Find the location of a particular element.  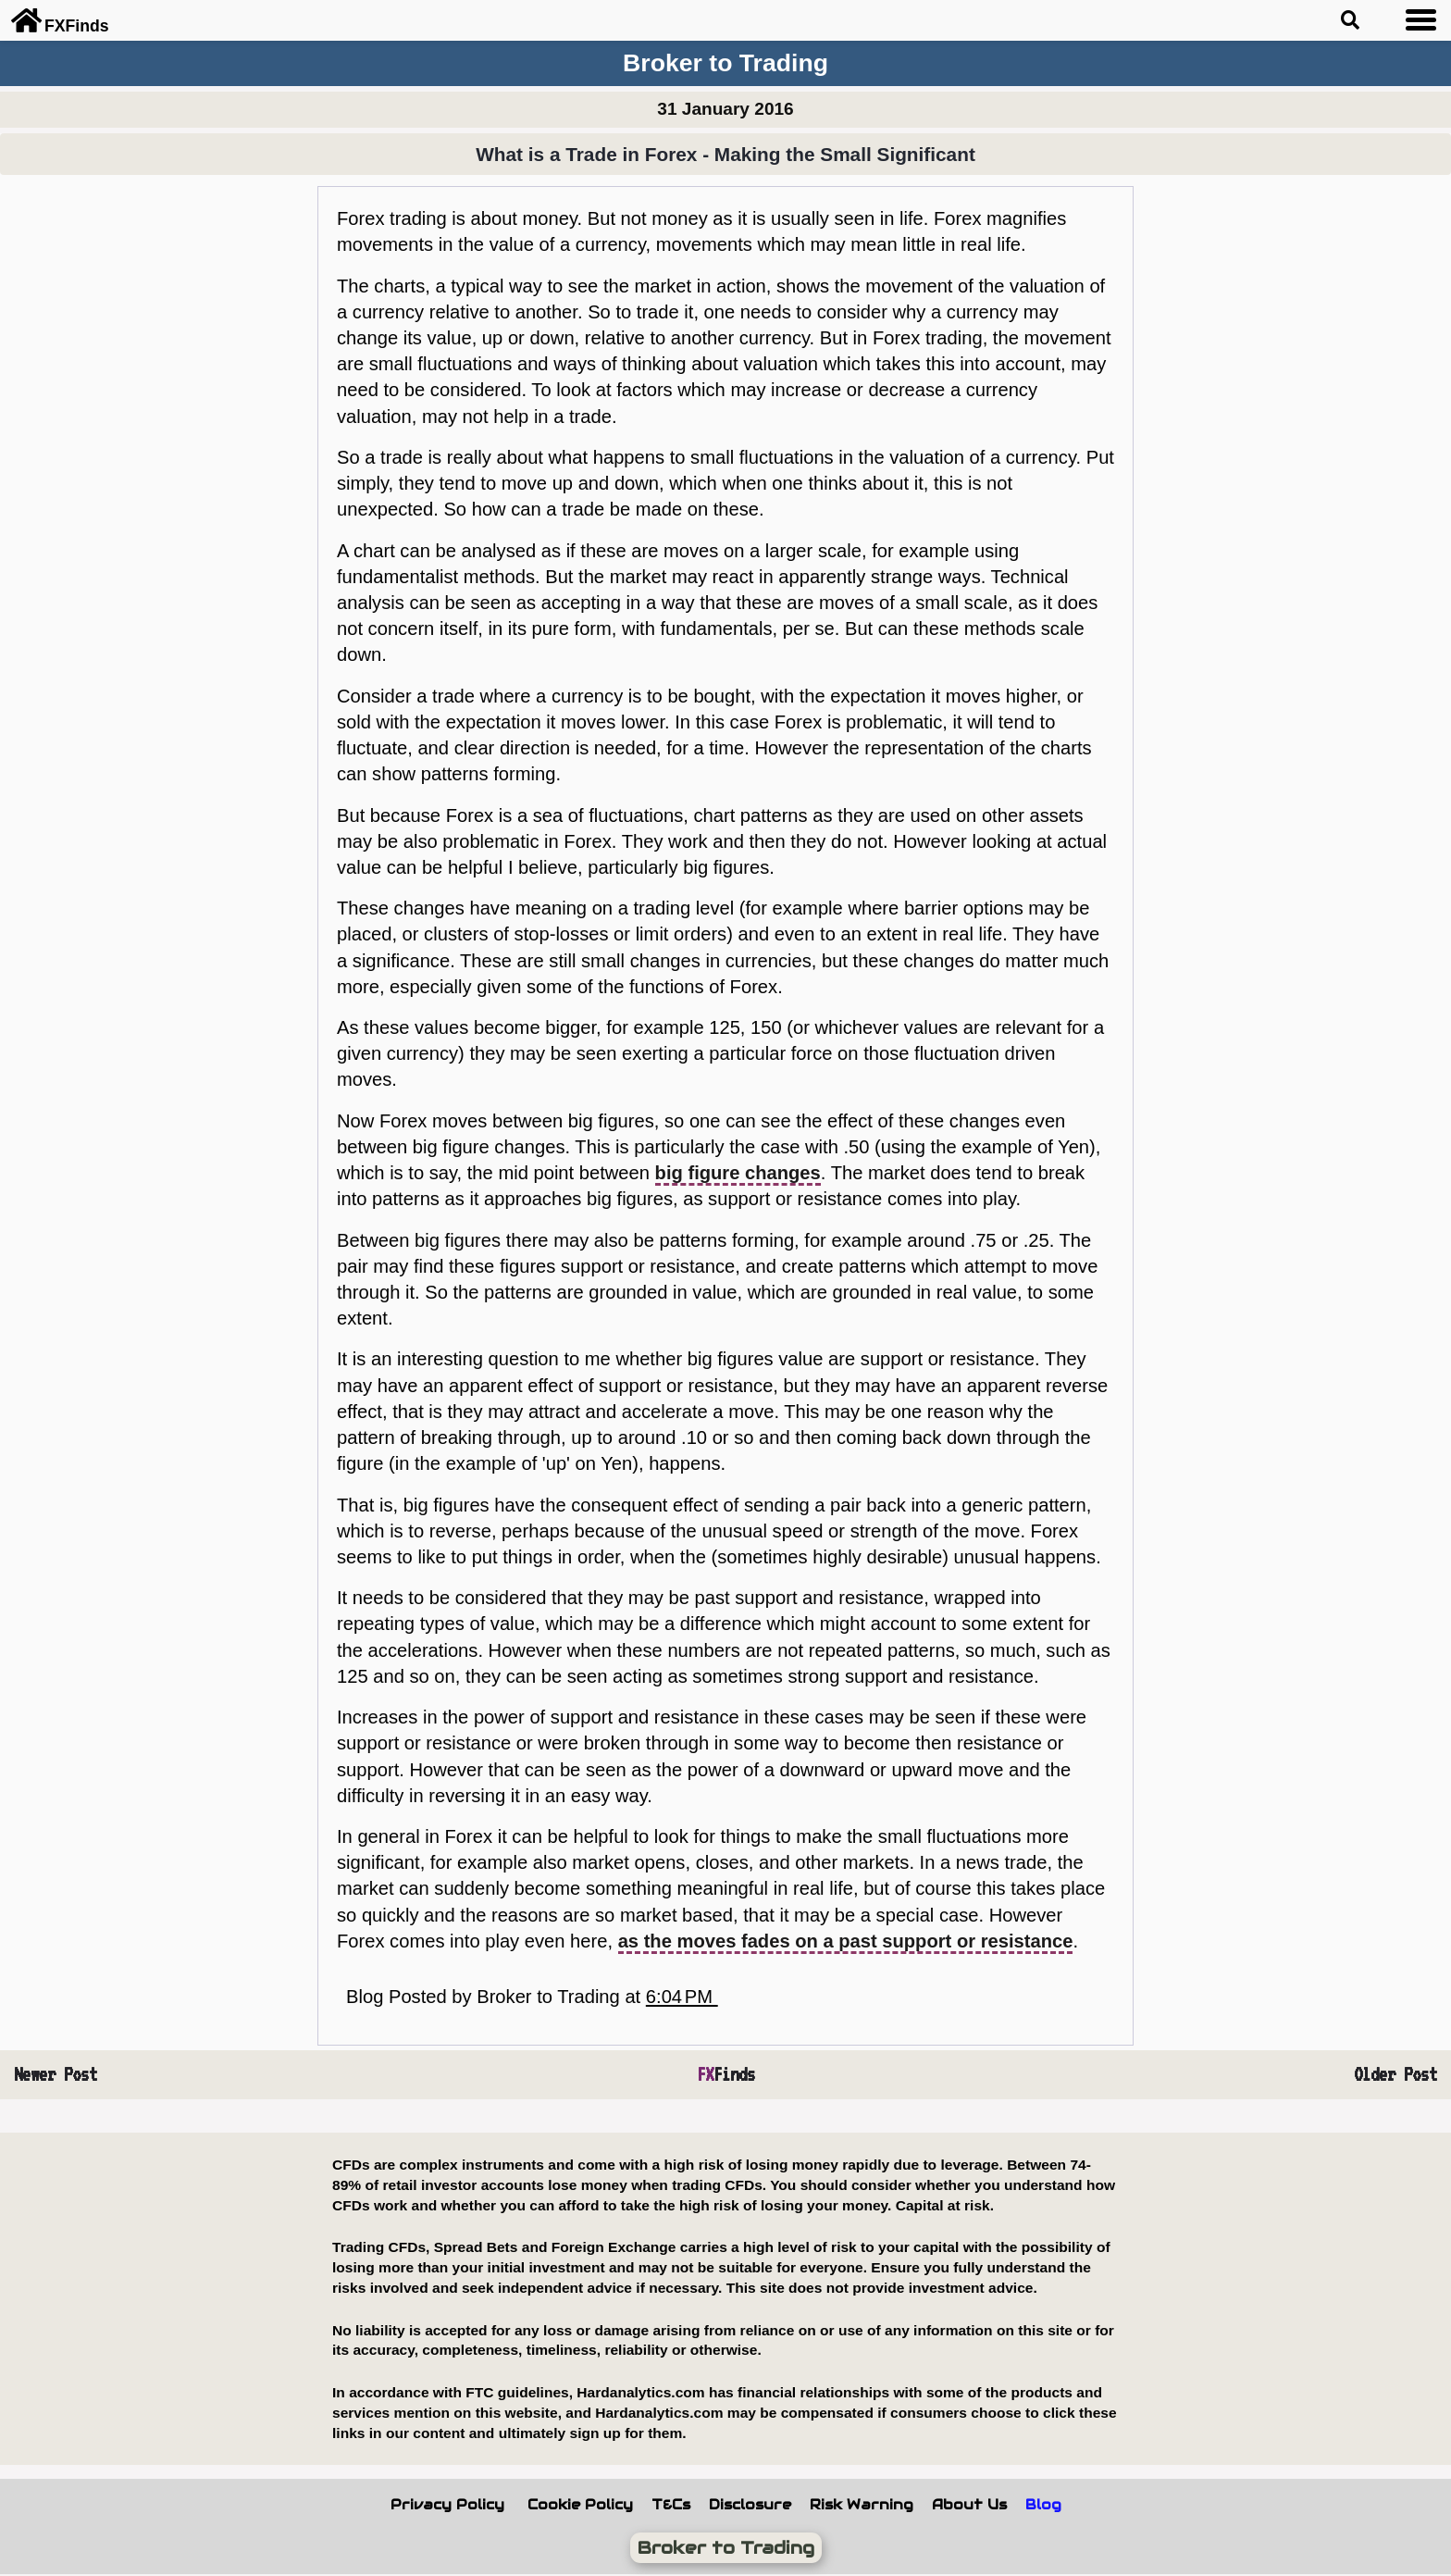

Cookie Policy is located at coordinates (580, 2504).